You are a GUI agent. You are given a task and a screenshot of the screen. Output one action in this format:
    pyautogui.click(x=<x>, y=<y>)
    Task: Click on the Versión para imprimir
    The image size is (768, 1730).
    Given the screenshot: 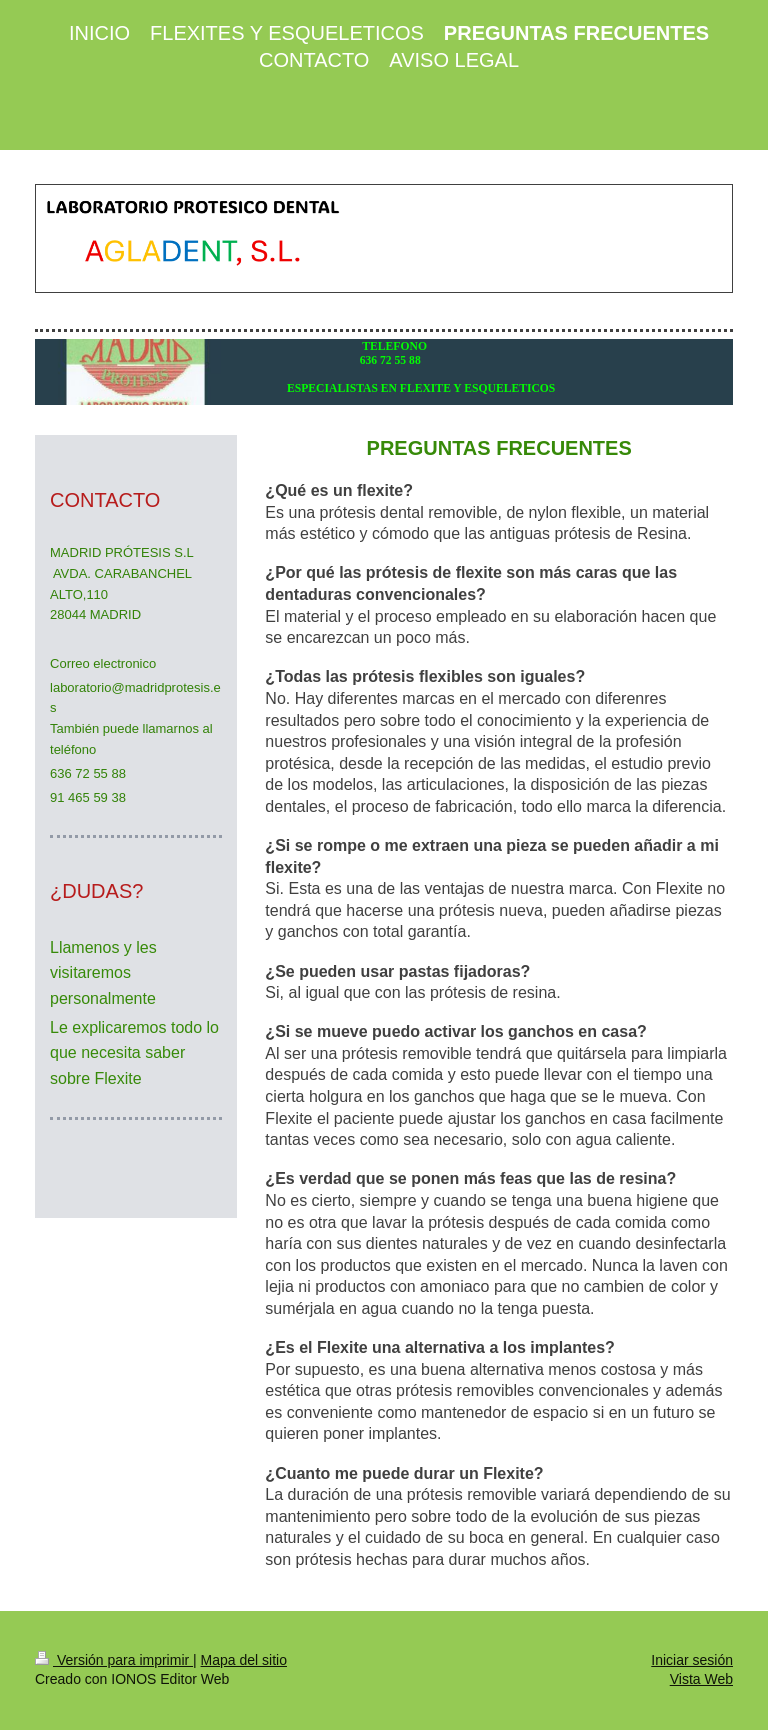 What is the action you would take?
    pyautogui.click(x=114, y=1660)
    